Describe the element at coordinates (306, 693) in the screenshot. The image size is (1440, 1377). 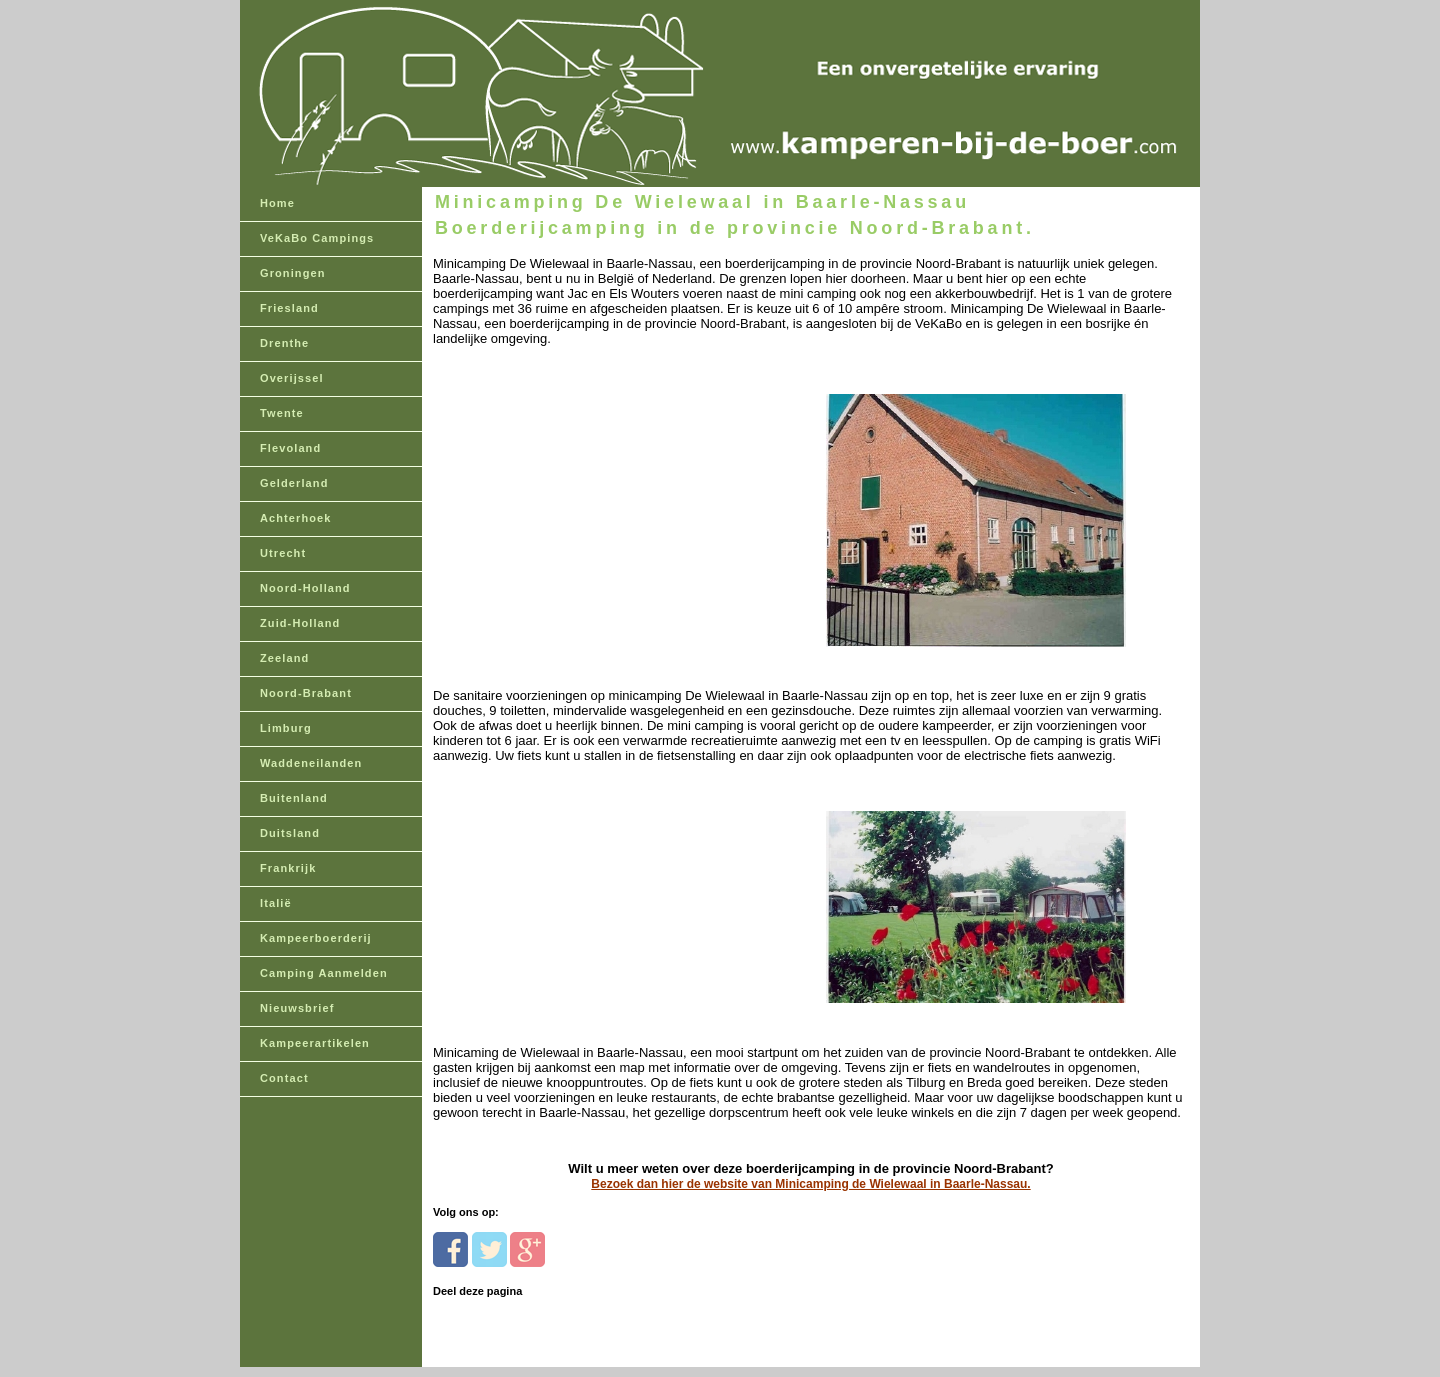
I see `Noord-Brabant` at that location.